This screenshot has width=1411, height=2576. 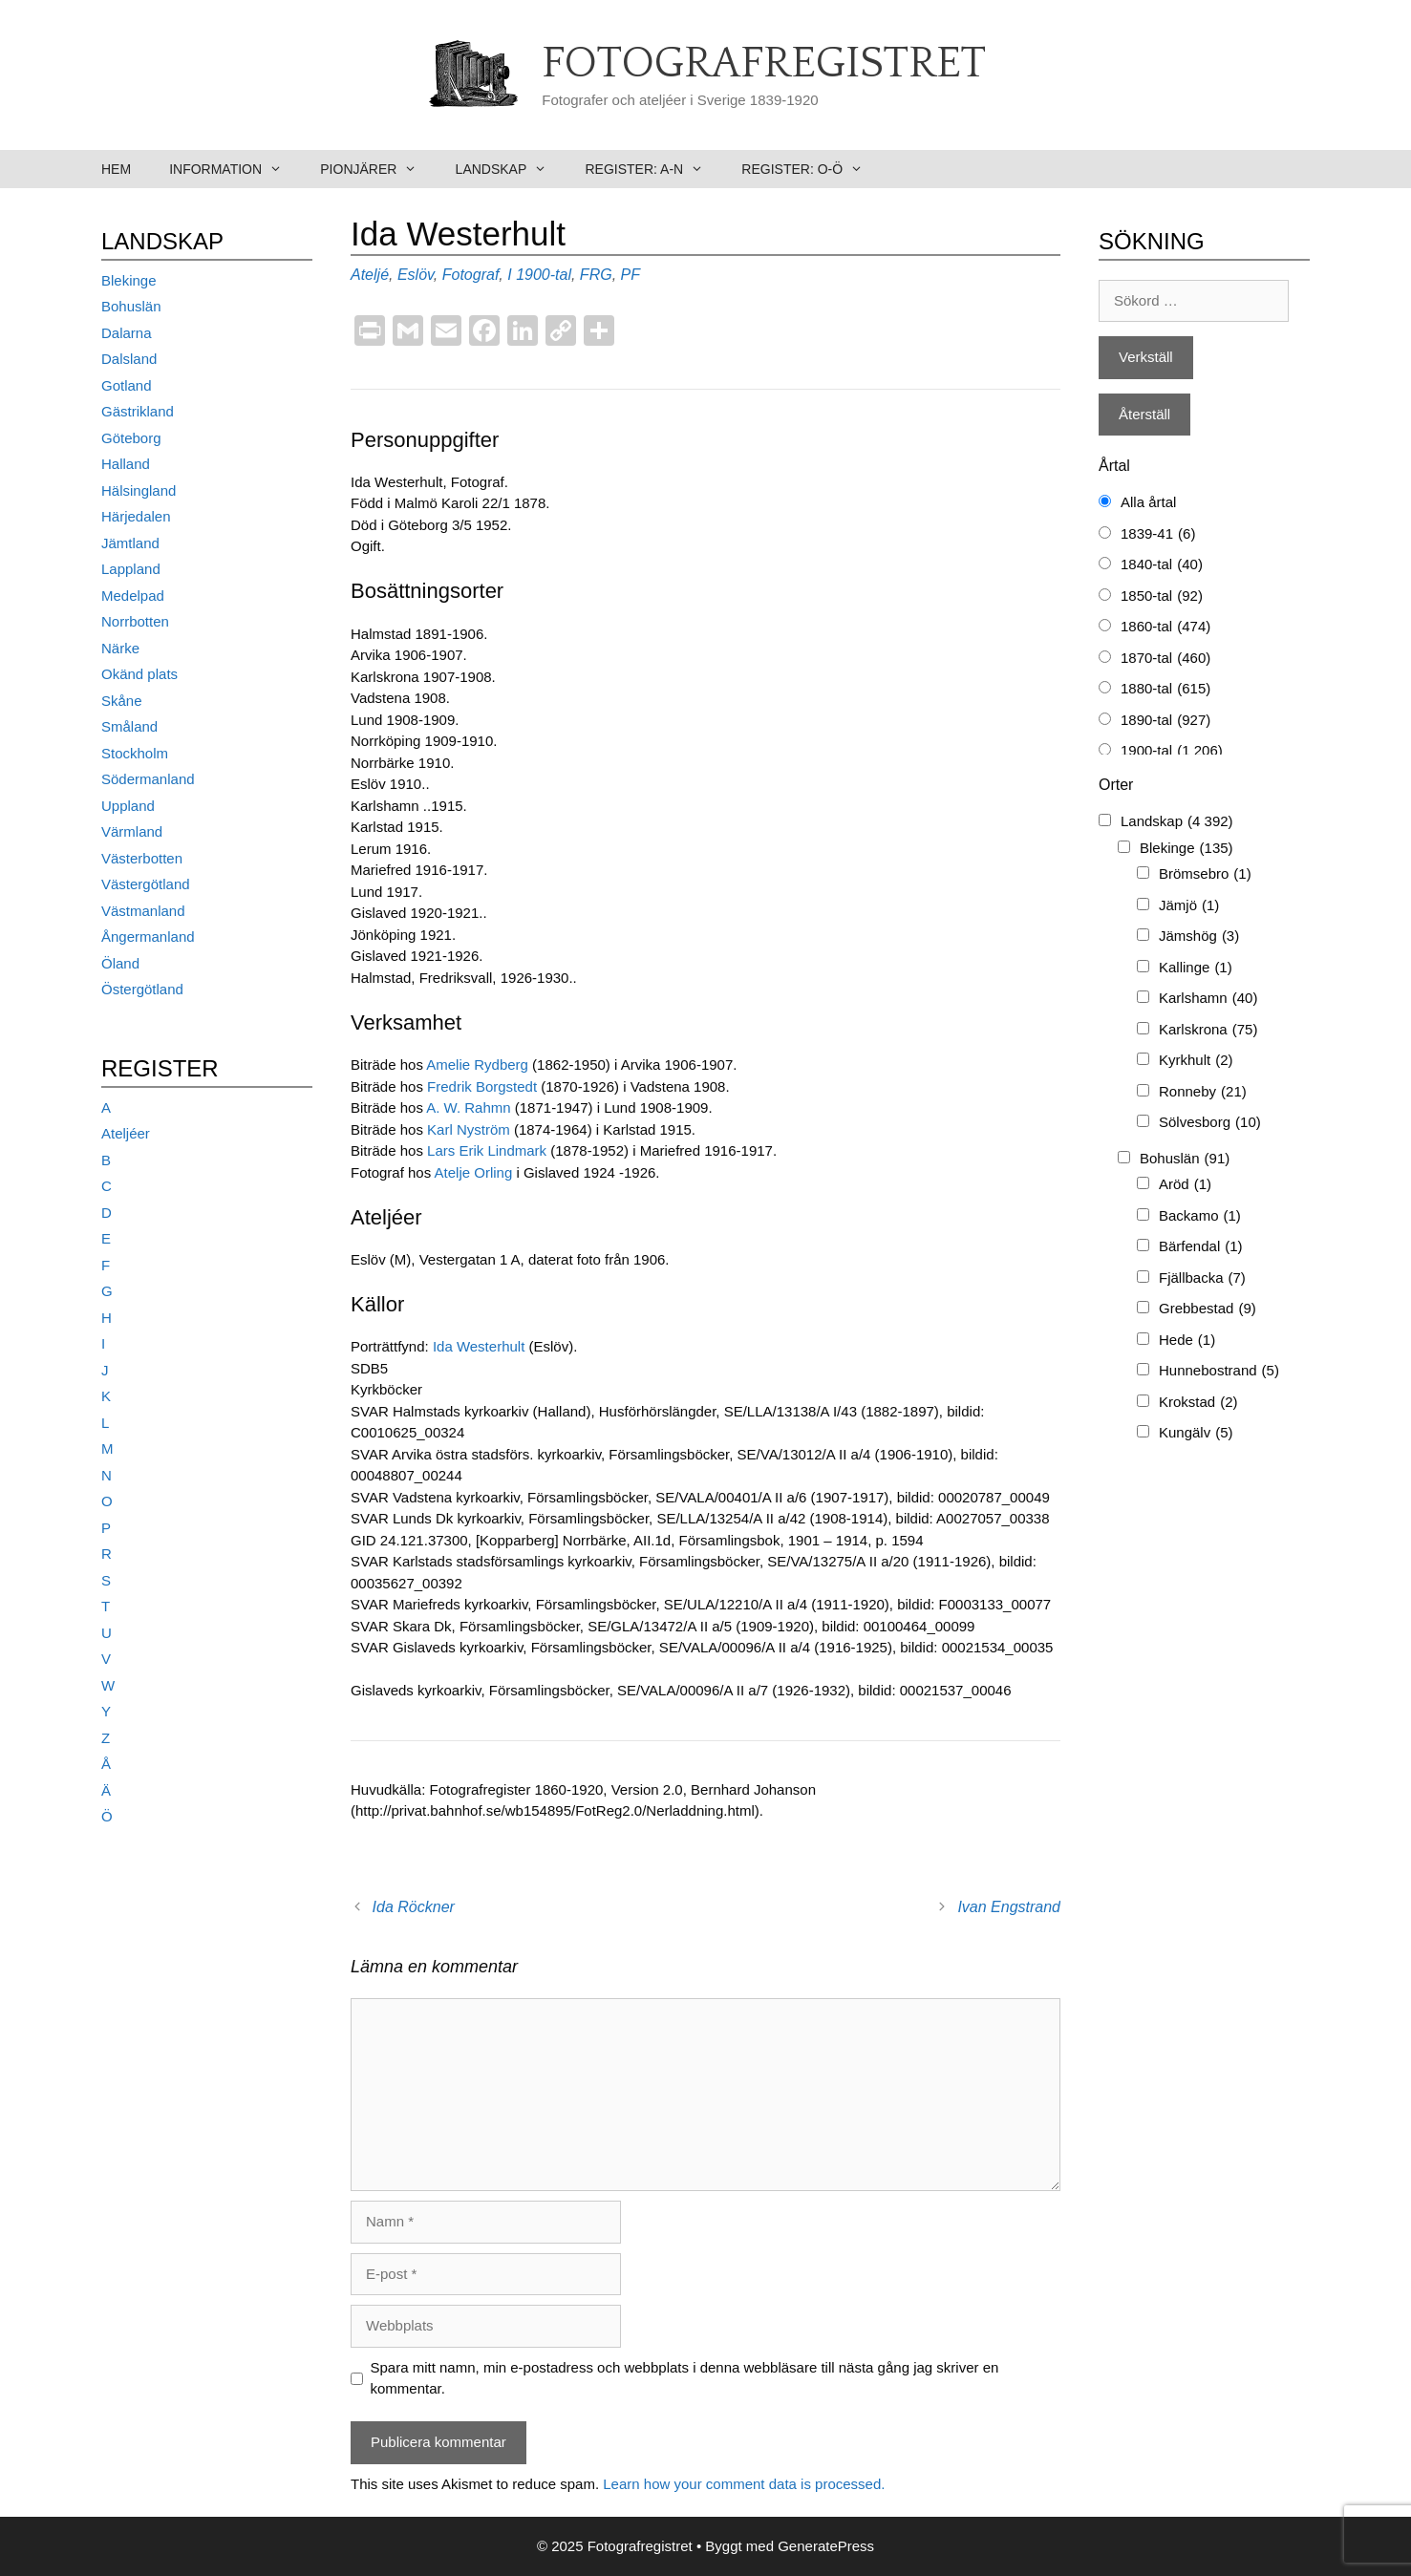 What do you see at coordinates (1199, 936) in the screenshot?
I see `Jämshög` at bounding box center [1199, 936].